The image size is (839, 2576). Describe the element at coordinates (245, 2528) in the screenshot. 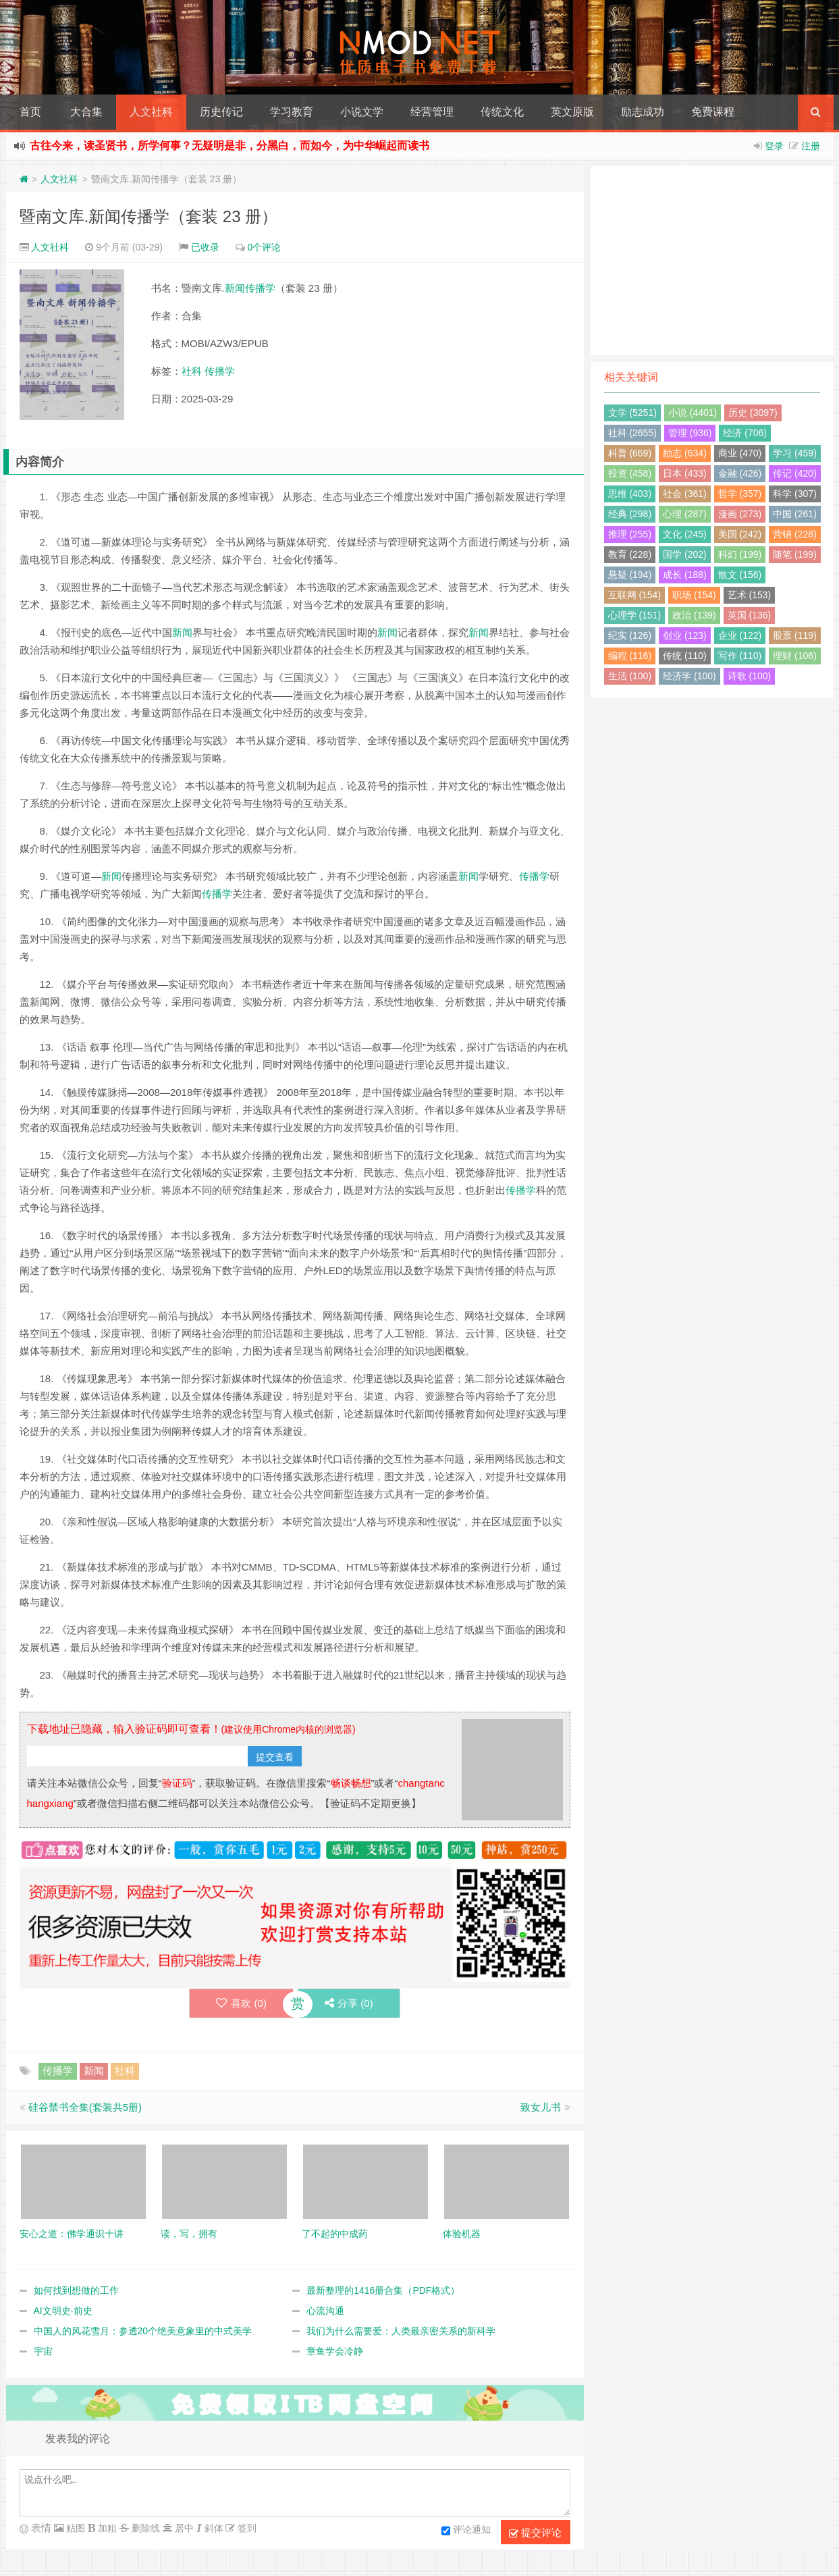

I see `签到` at that location.